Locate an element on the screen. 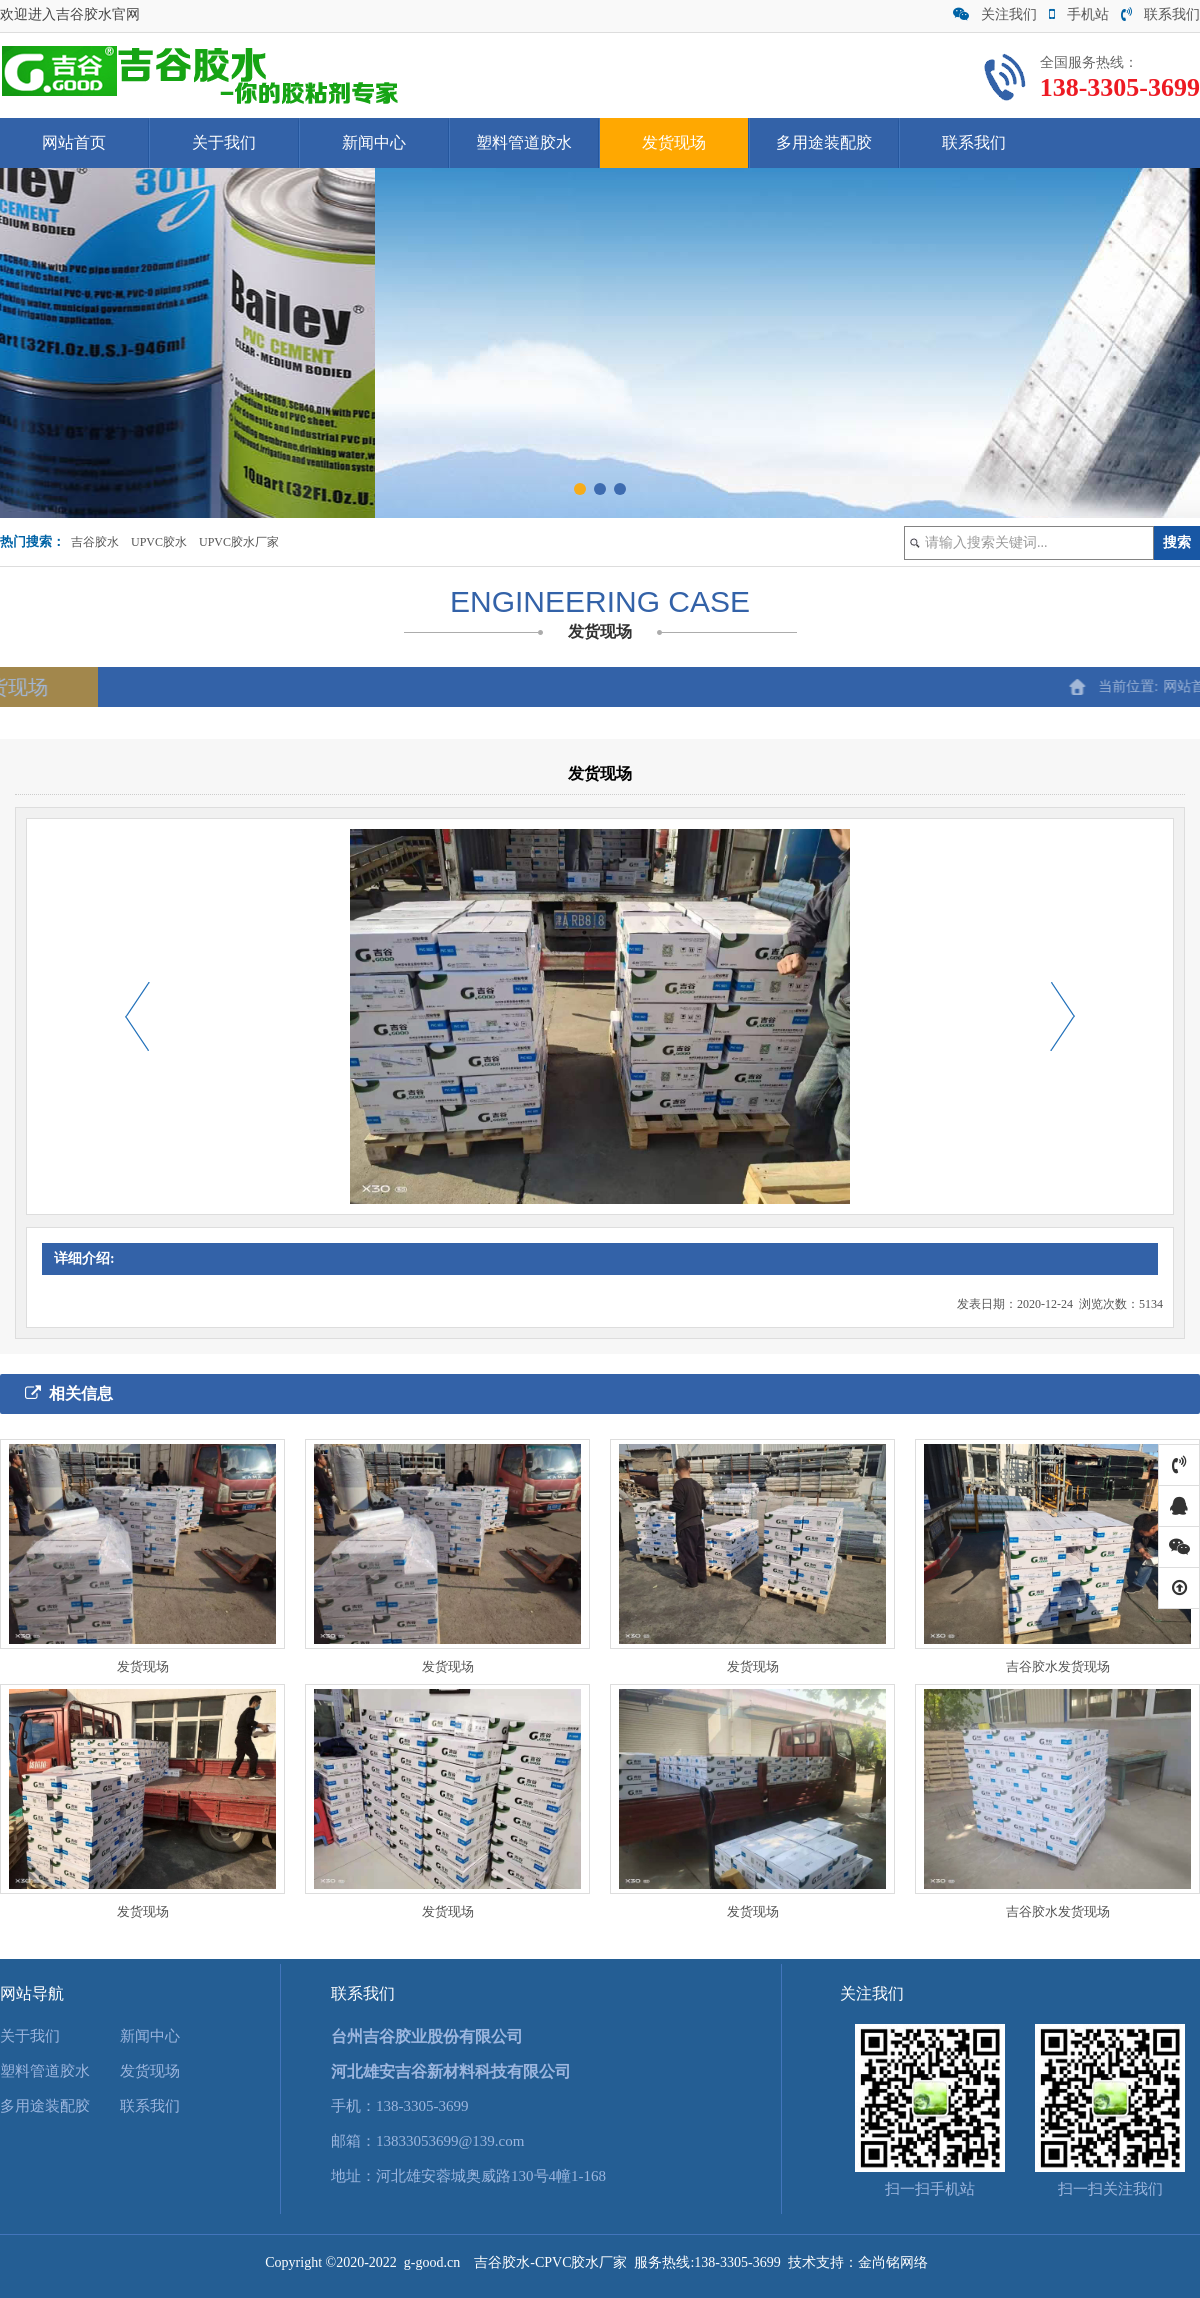 This screenshot has width=1200, height=2298. 塑料管道胶水 is located at coordinates (524, 142).